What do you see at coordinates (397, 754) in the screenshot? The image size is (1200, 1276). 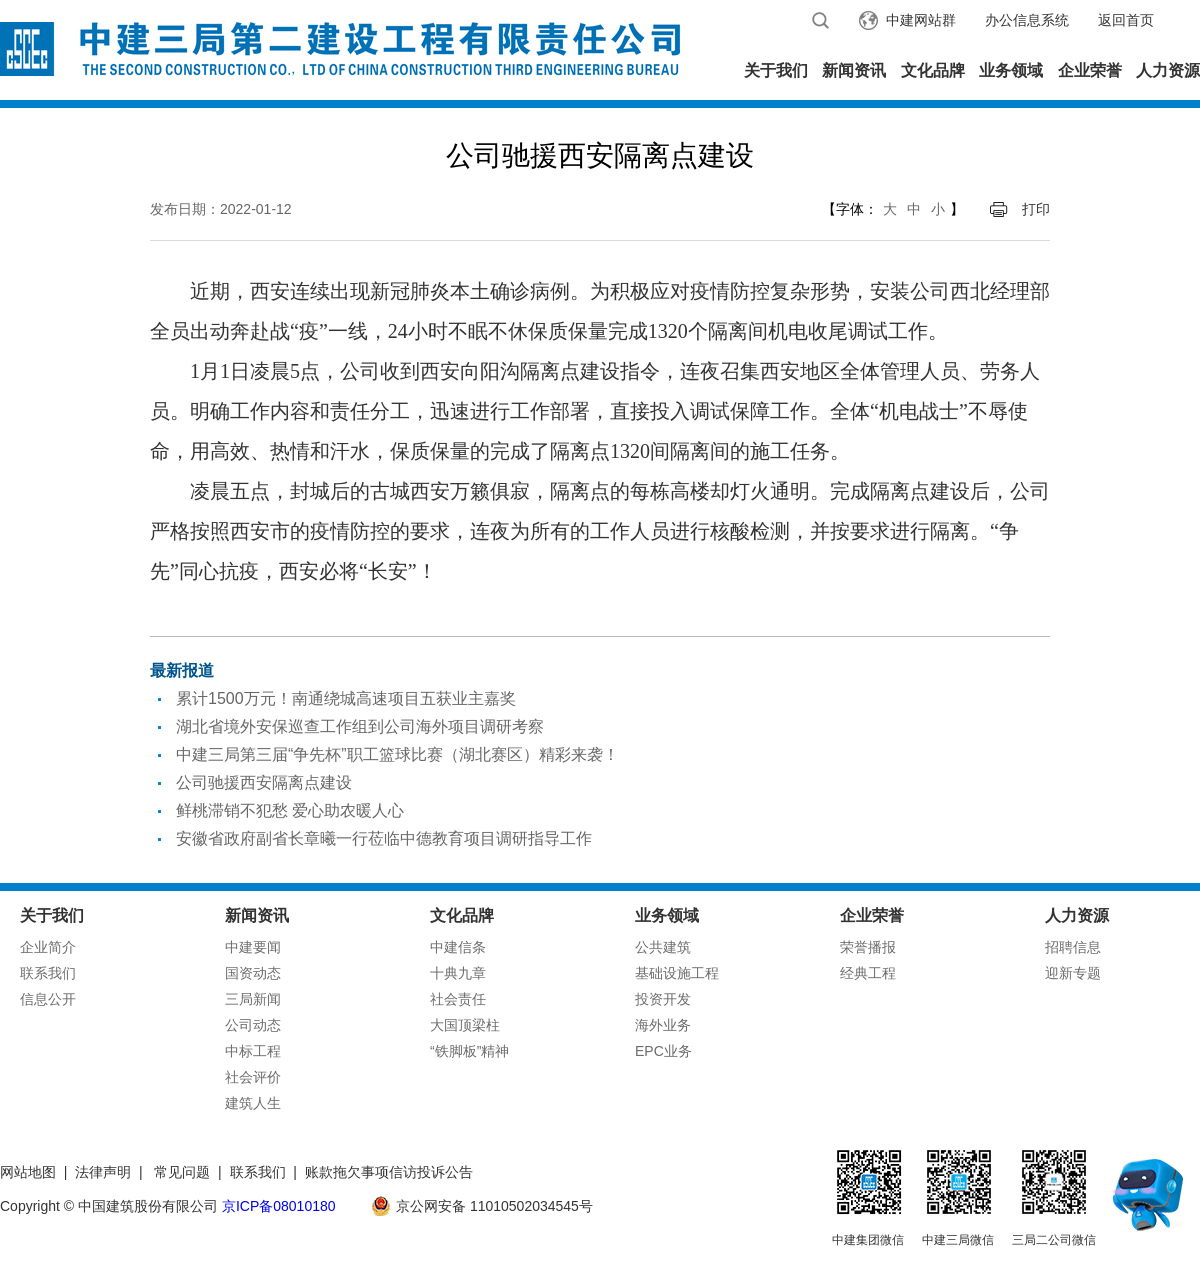 I see `中建三局第三届“争先杯”职工篮球比赛（湖北赛区）精彩来袭！` at bounding box center [397, 754].